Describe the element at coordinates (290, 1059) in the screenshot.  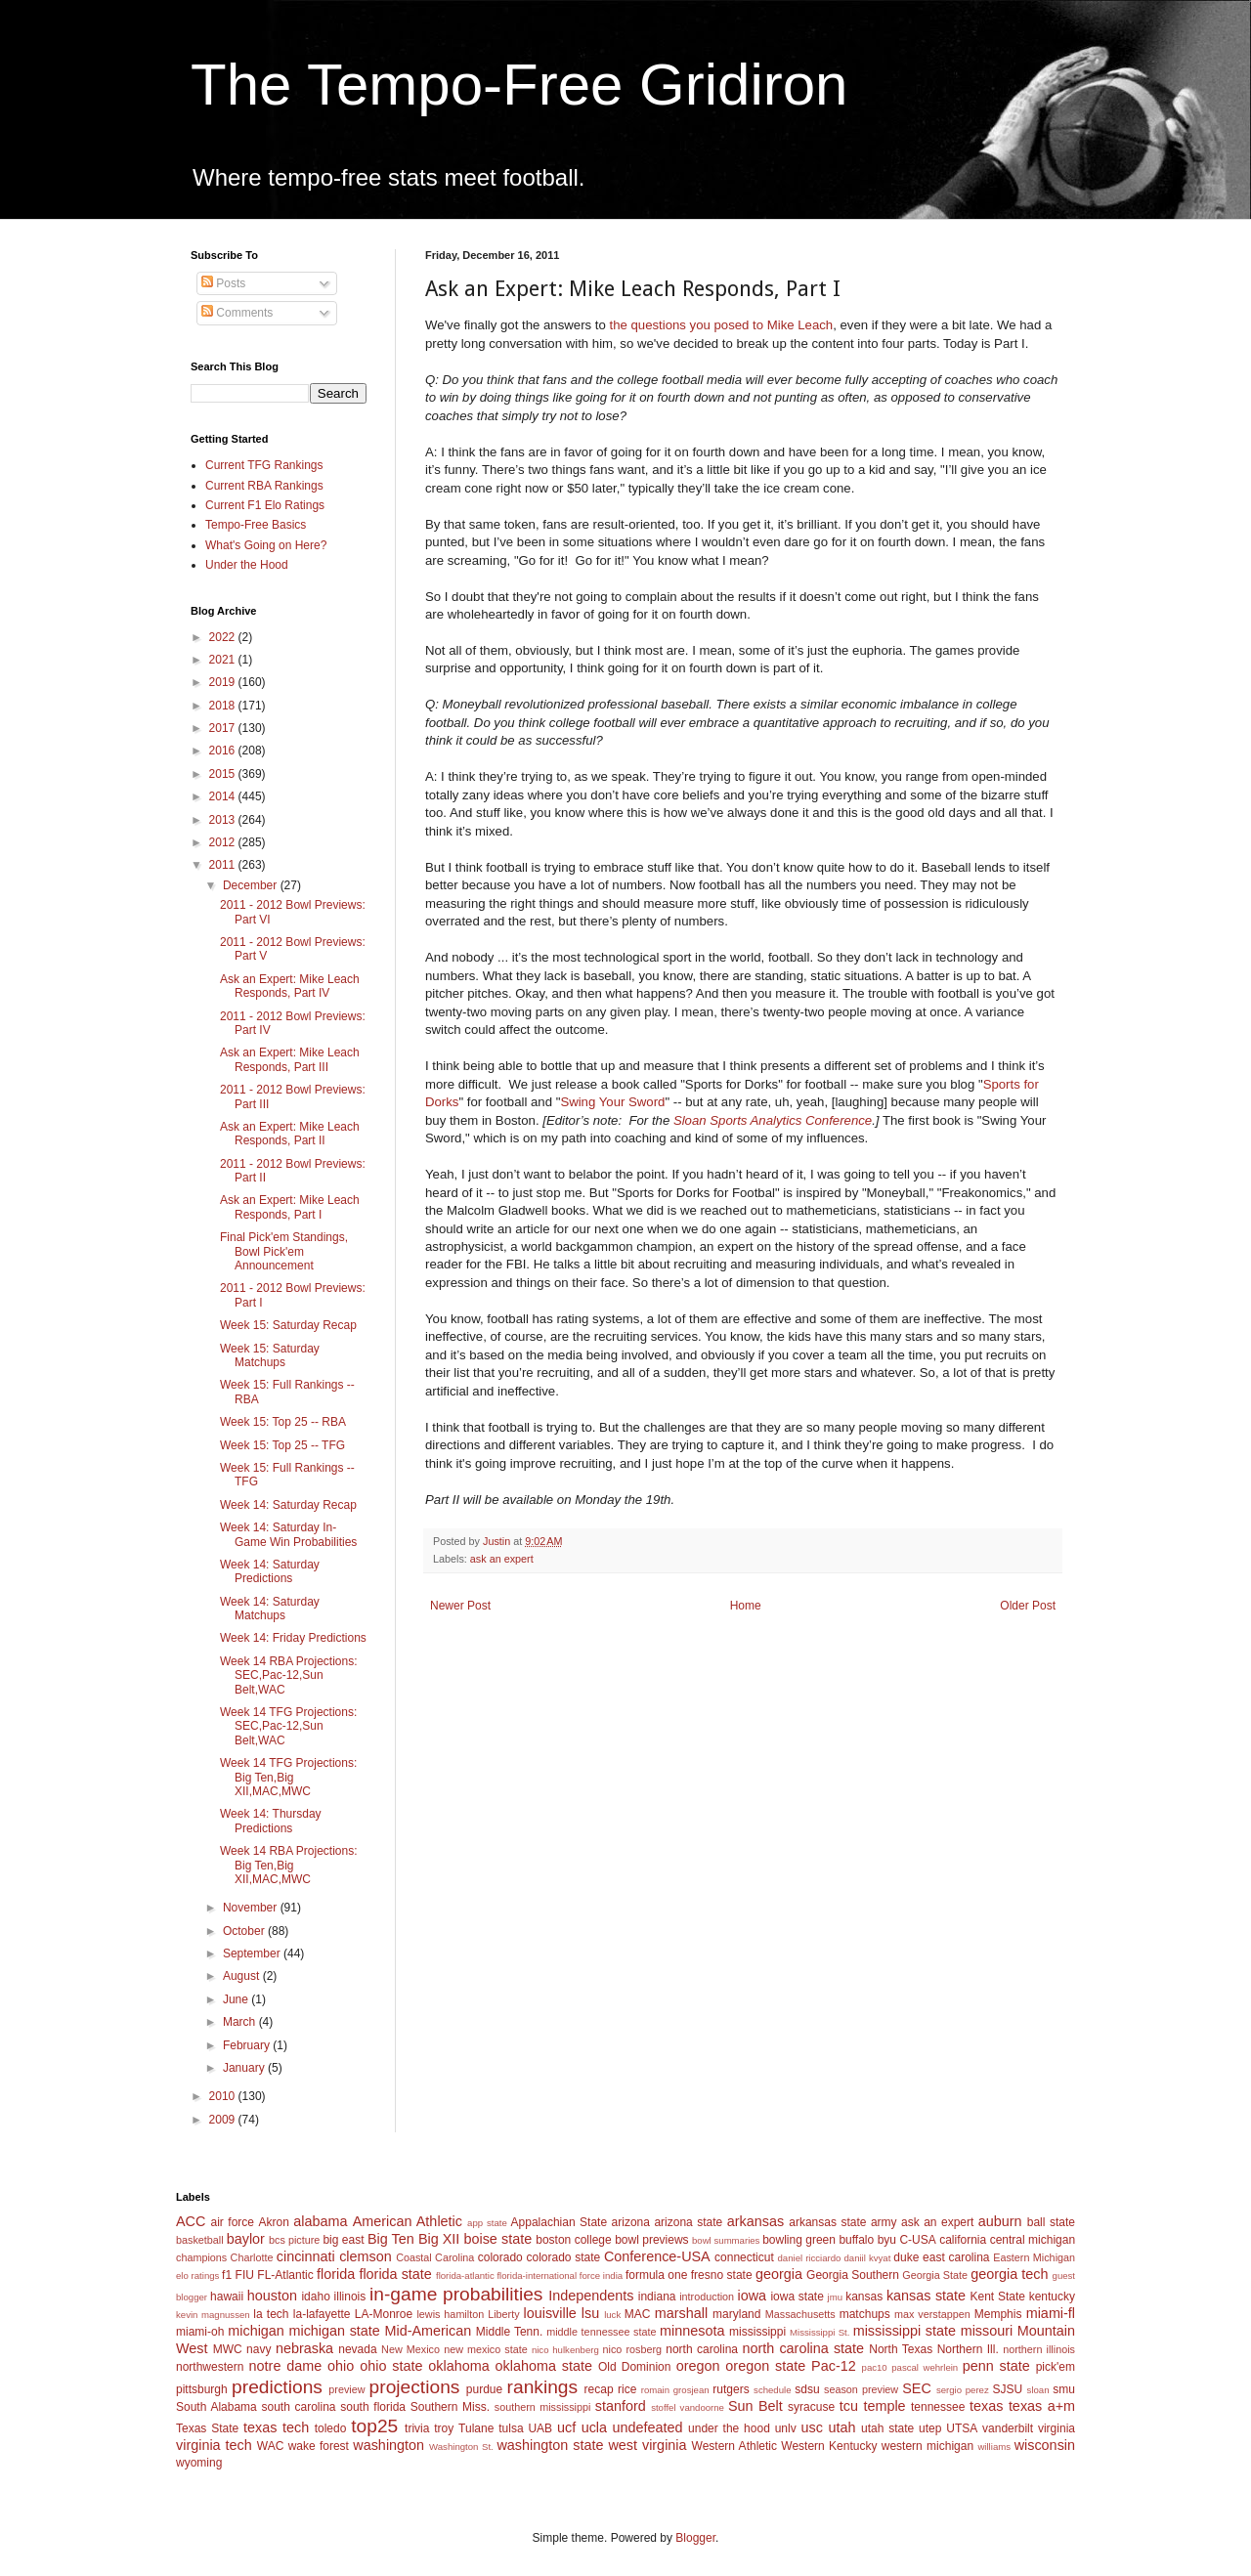
I see `Ask an Expert: Mike Leach Responds, Part III` at that location.